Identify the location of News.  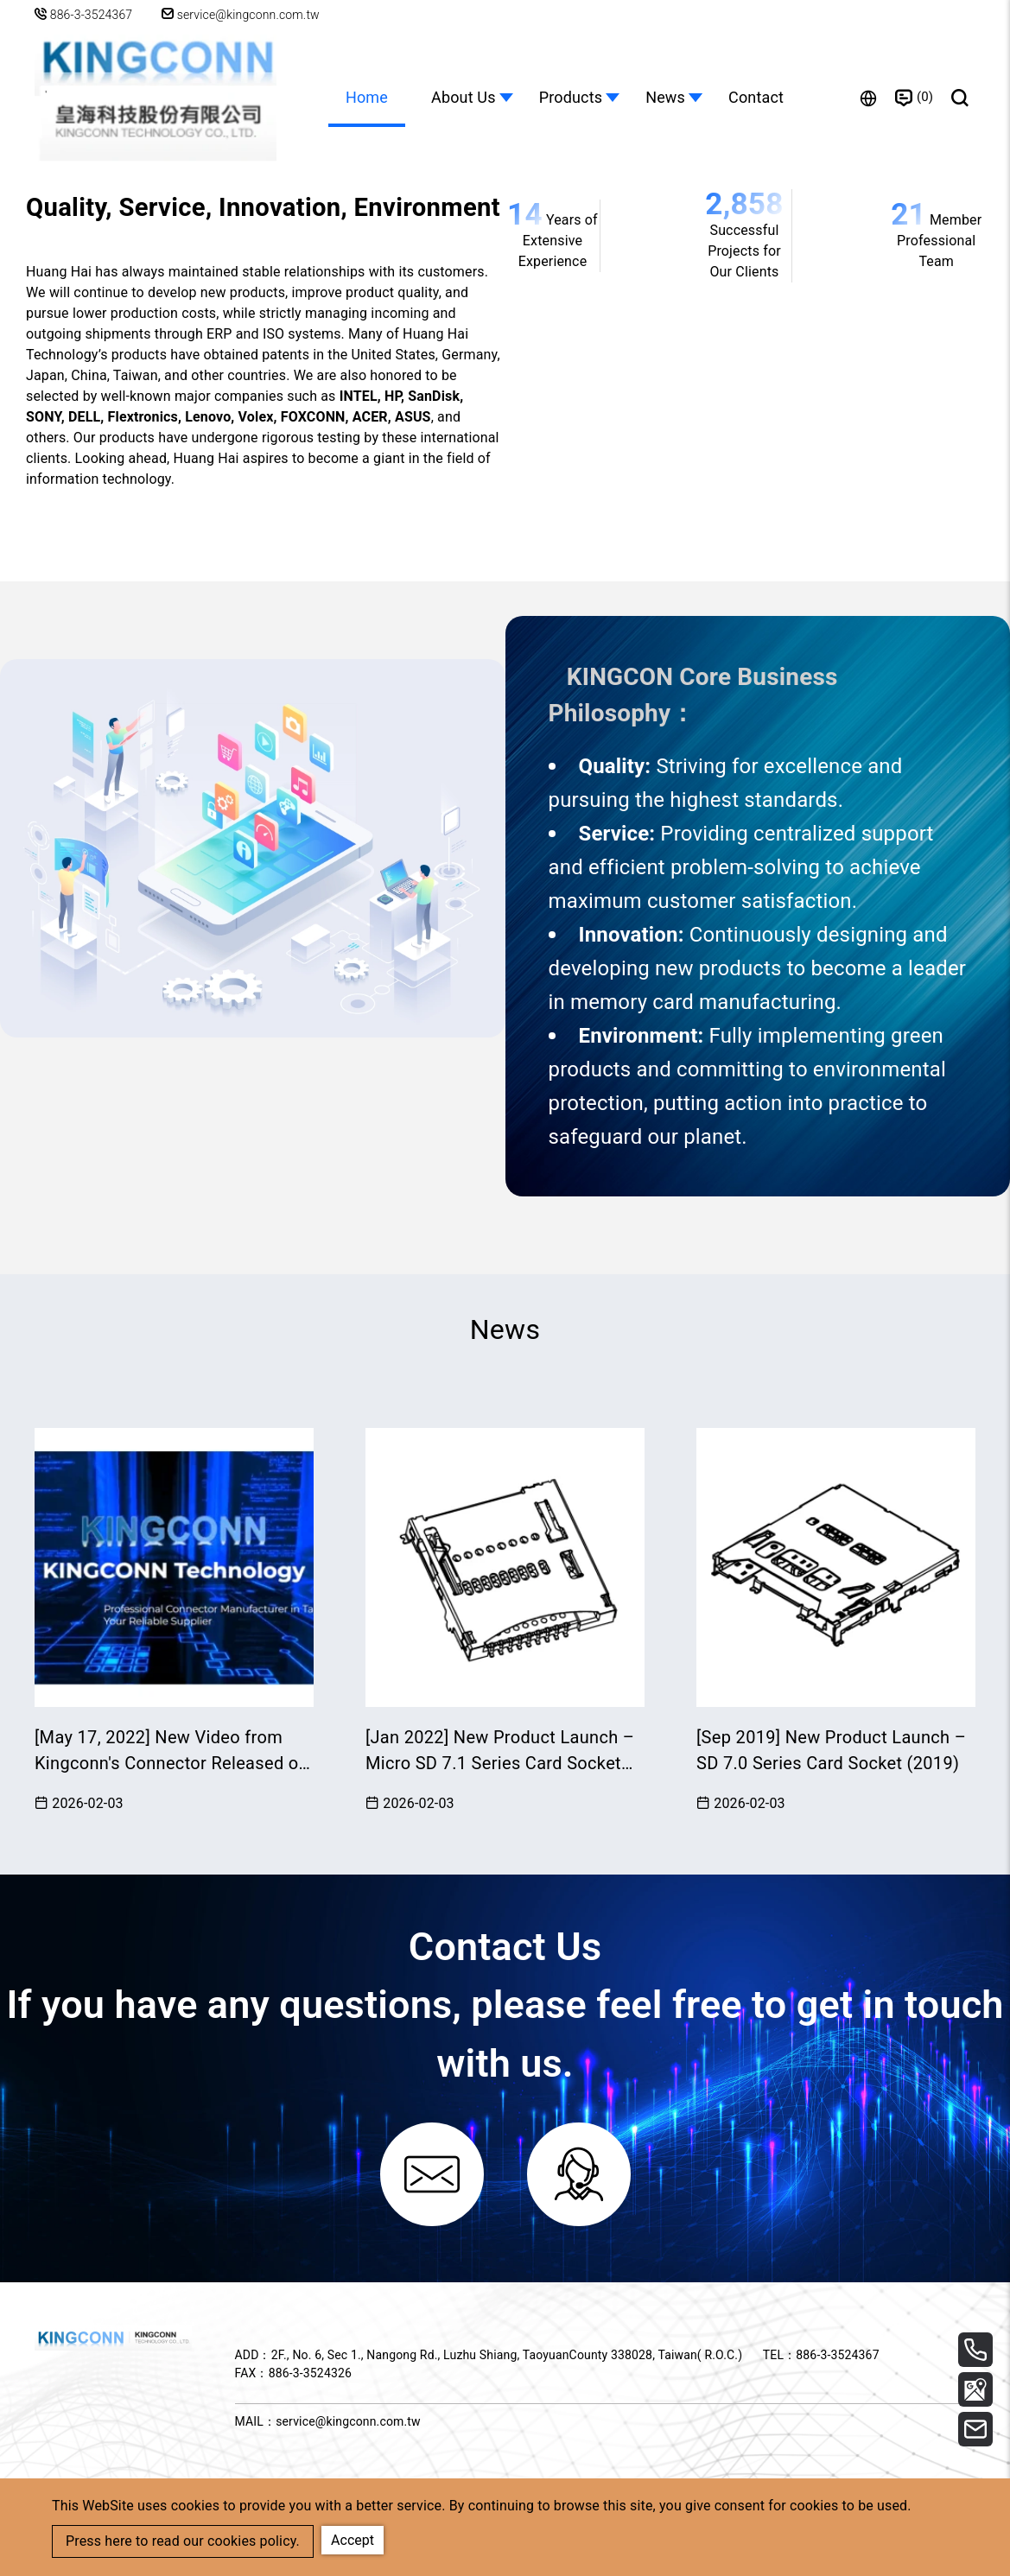
(665, 97).